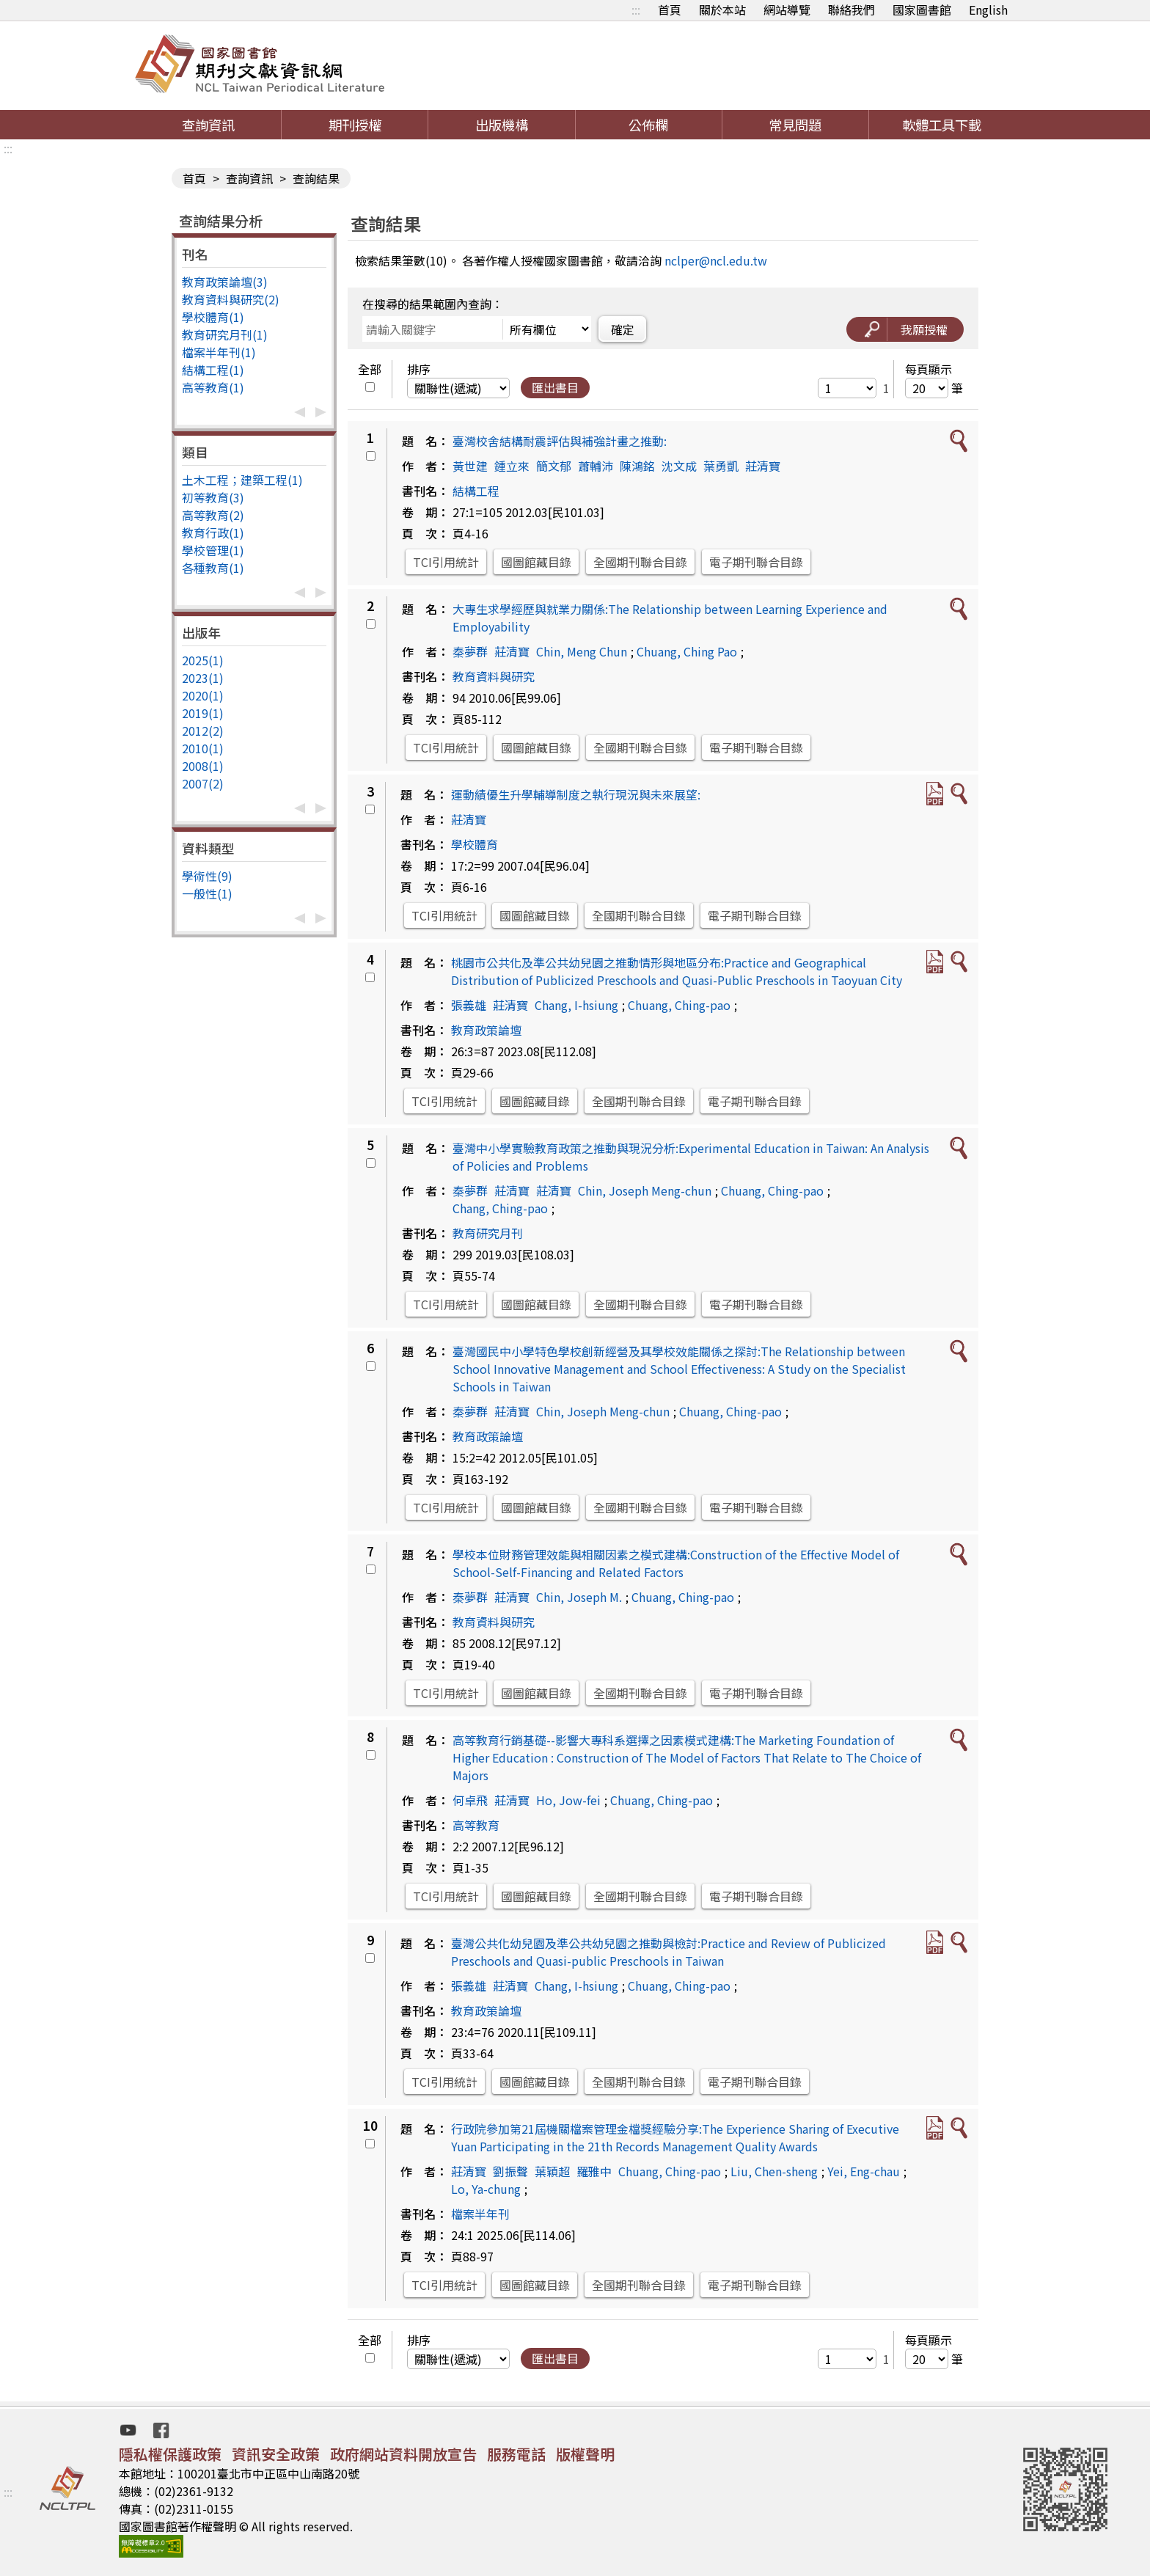  What do you see at coordinates (203, 713) in the screenshot?
I see `2019(1)` at bounding box center [203, 713].